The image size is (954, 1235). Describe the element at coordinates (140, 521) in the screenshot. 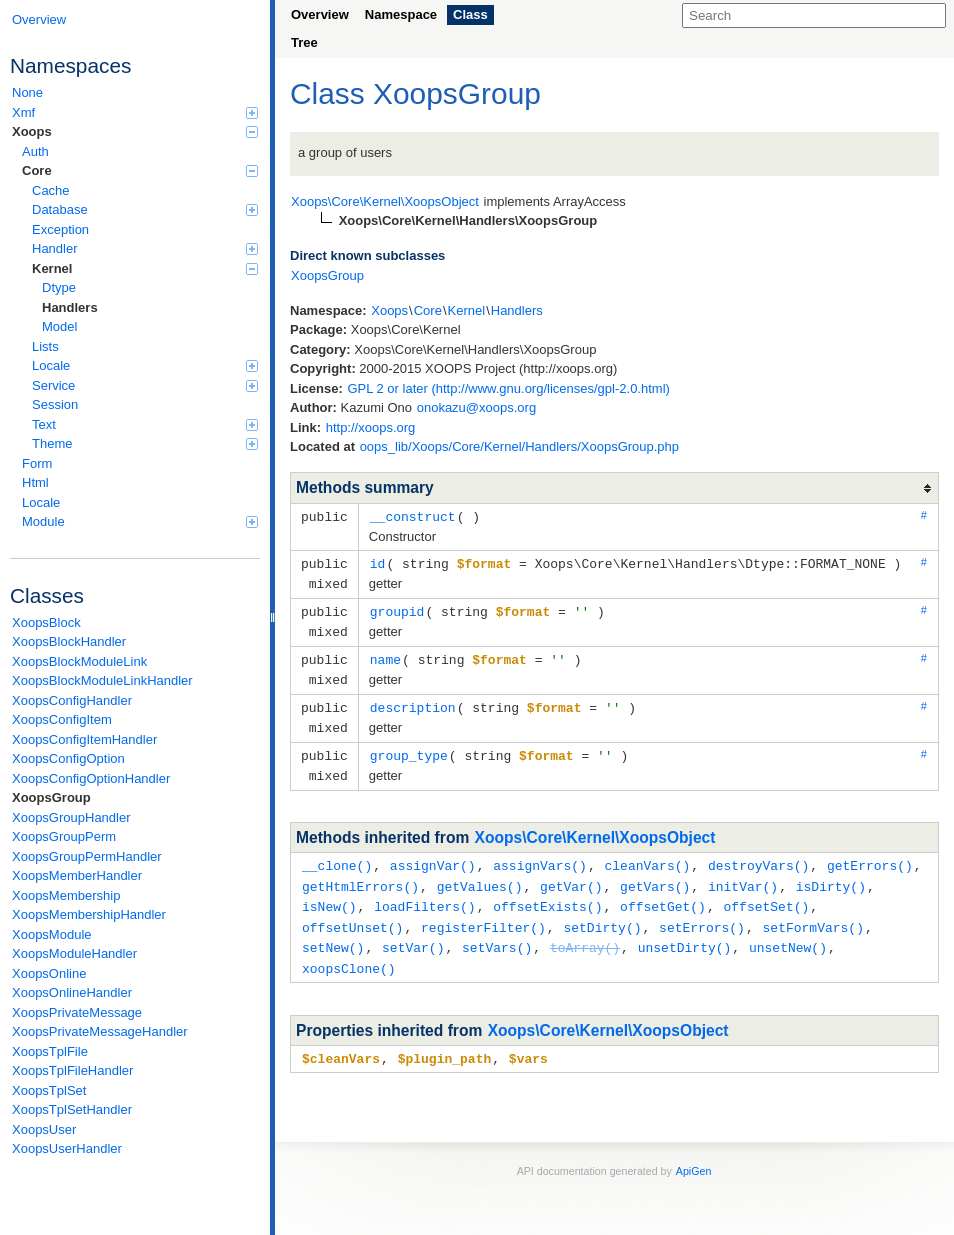

I see `Module` at that location.